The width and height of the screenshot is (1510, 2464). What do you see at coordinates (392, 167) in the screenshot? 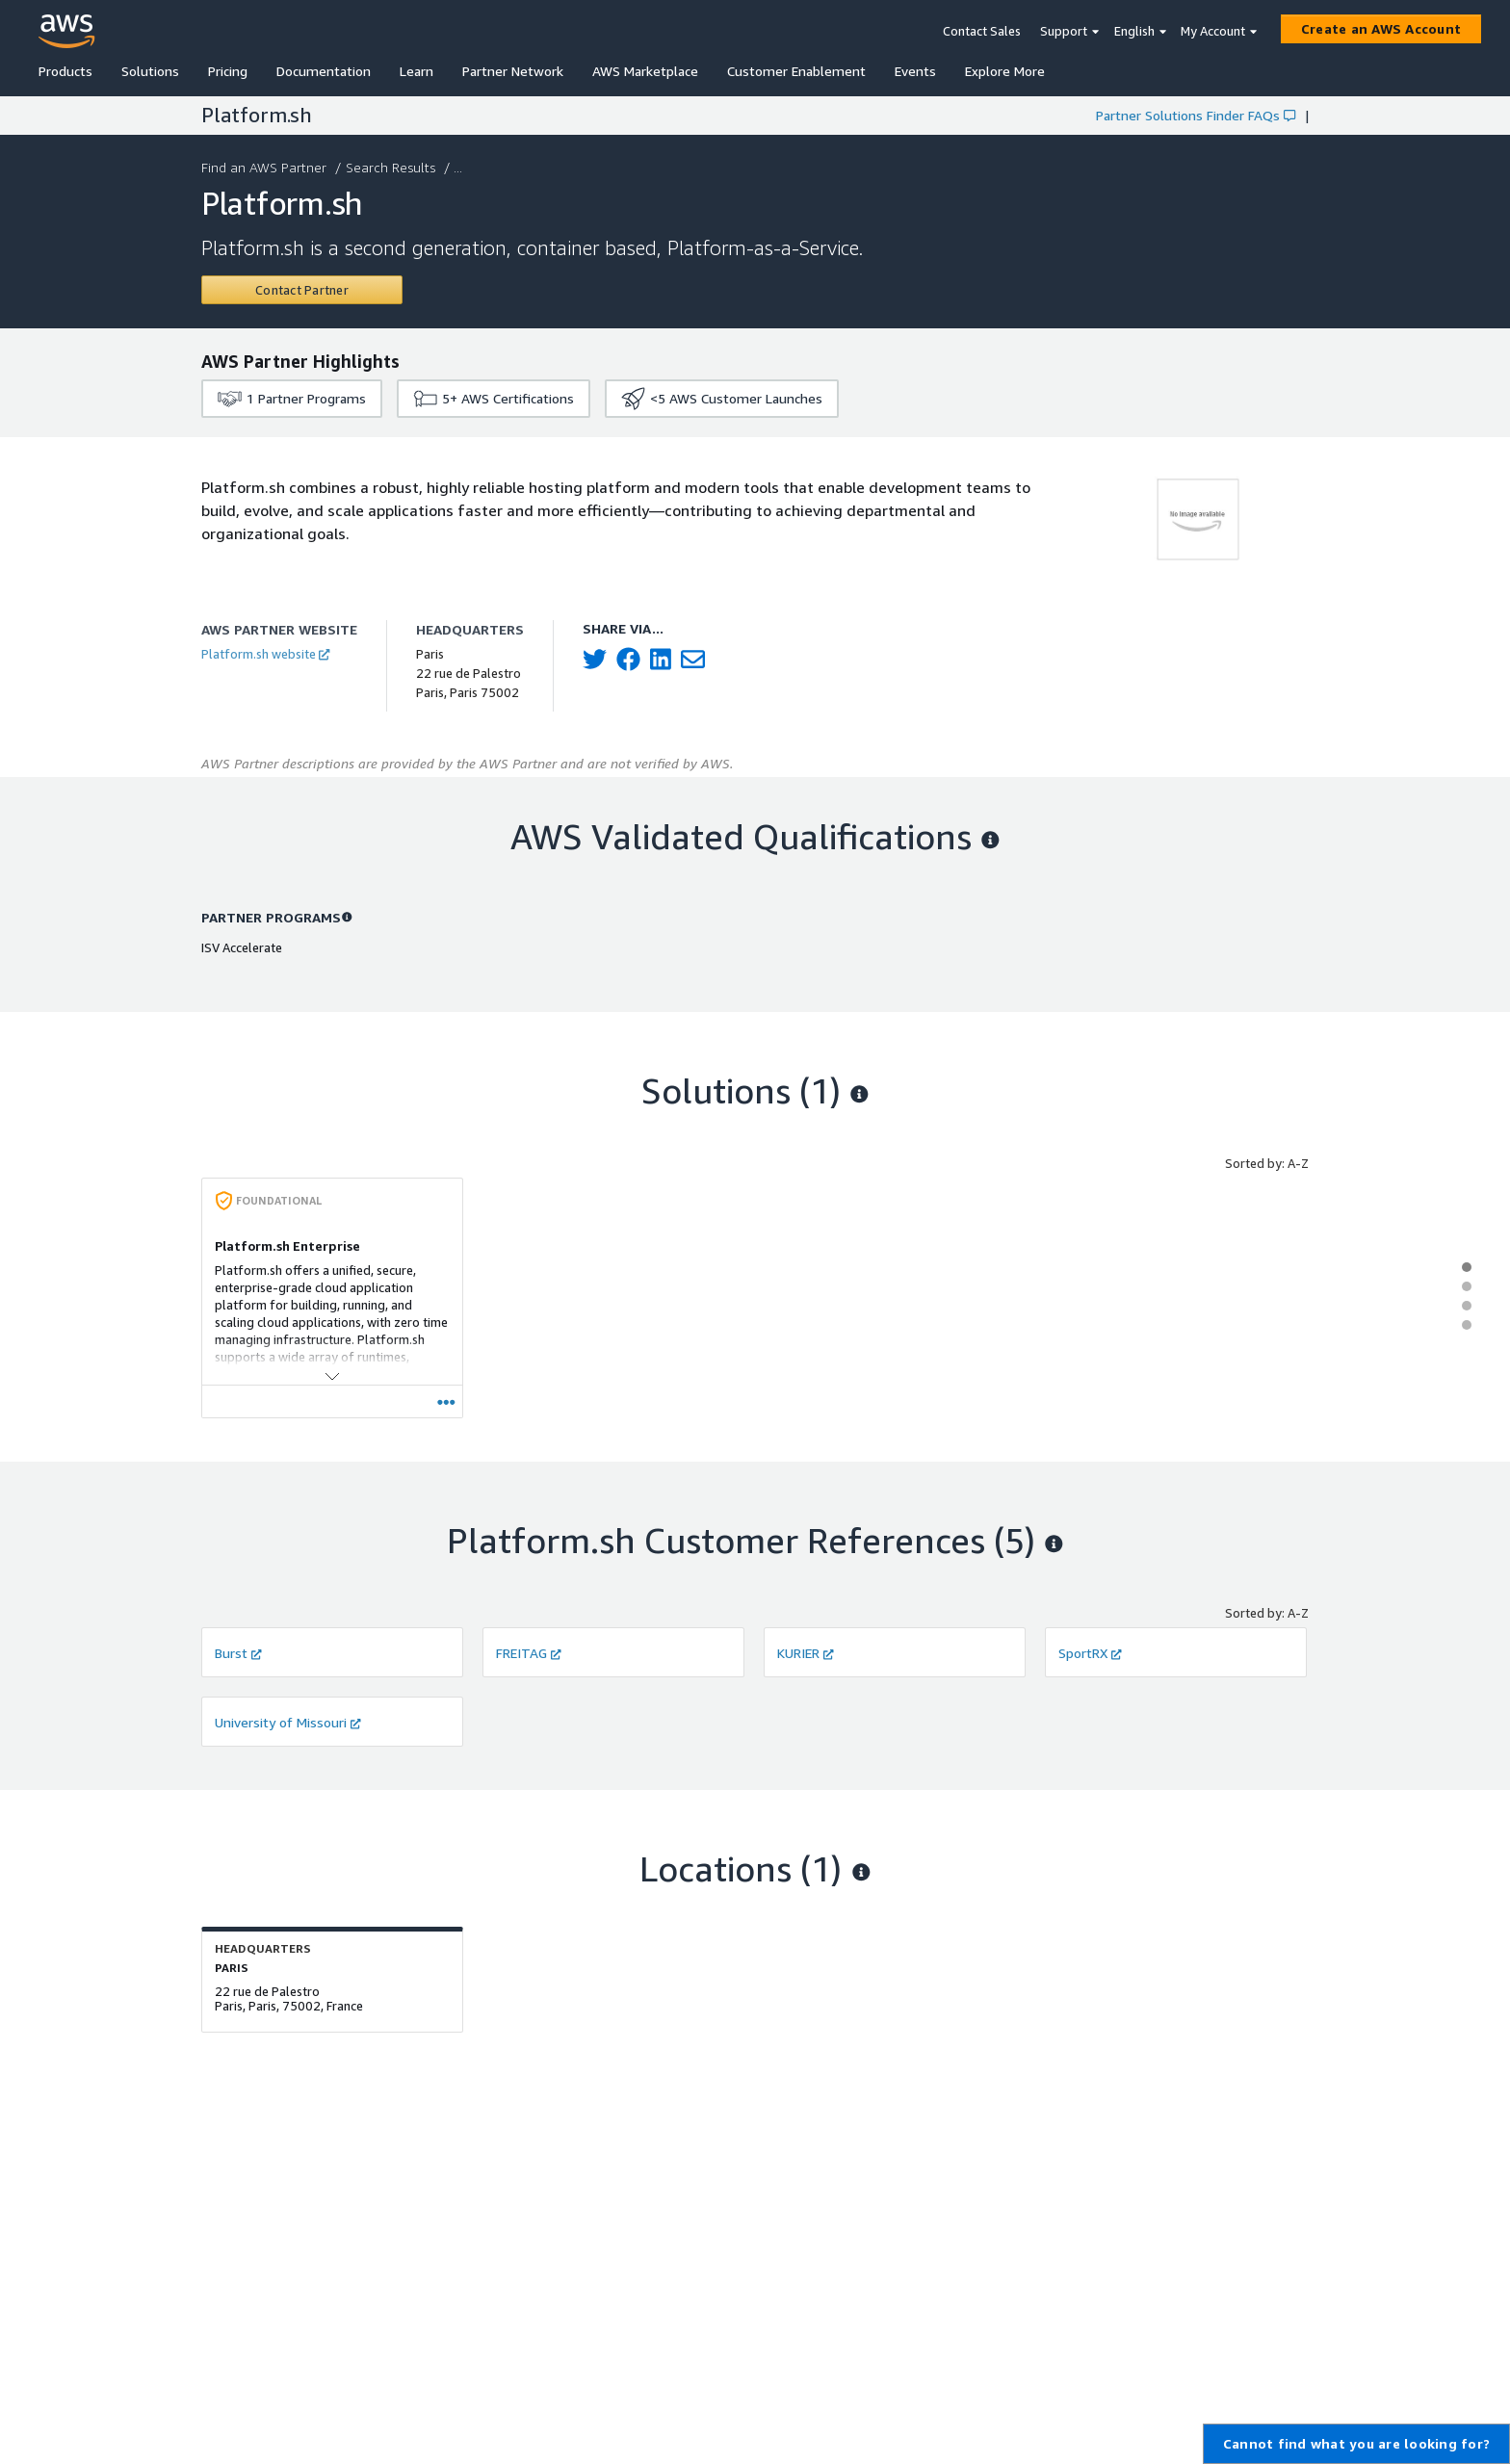
I see `Search Results` at bounding box center [392, 167].